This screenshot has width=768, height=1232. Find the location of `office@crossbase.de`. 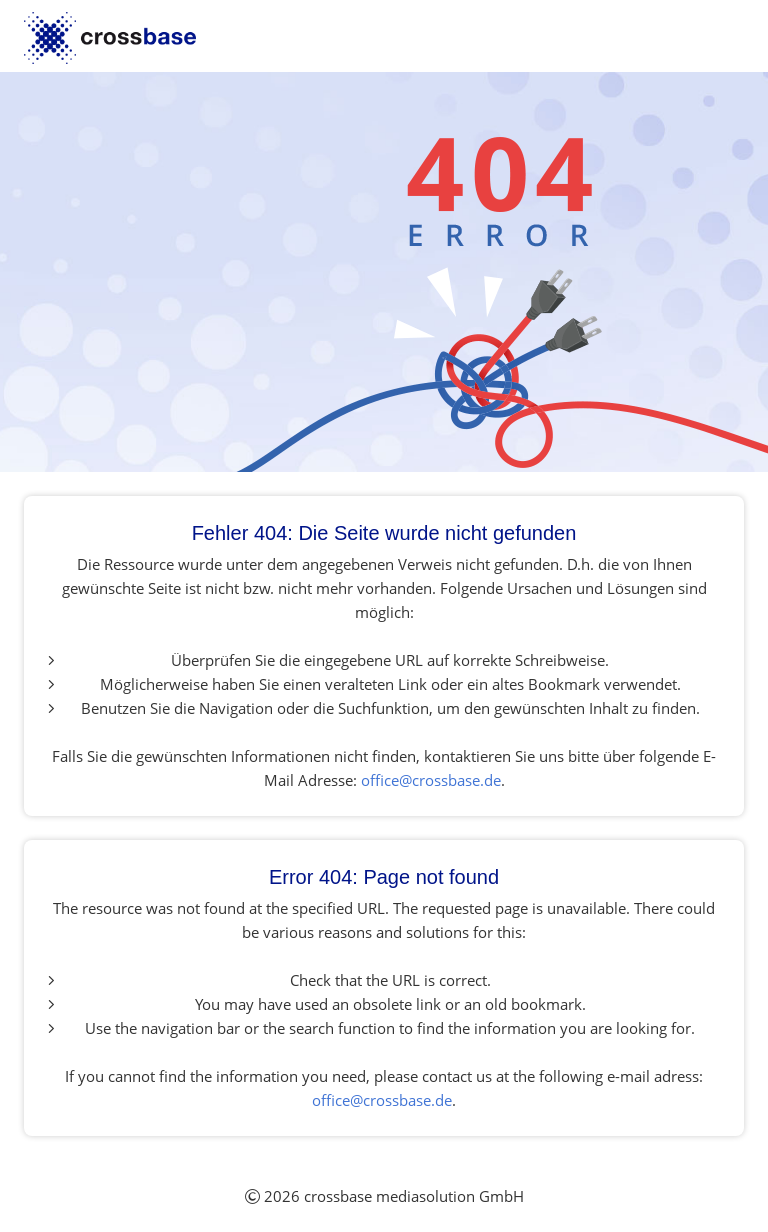

office@crossbase.de is located at coordinates (431, 780).